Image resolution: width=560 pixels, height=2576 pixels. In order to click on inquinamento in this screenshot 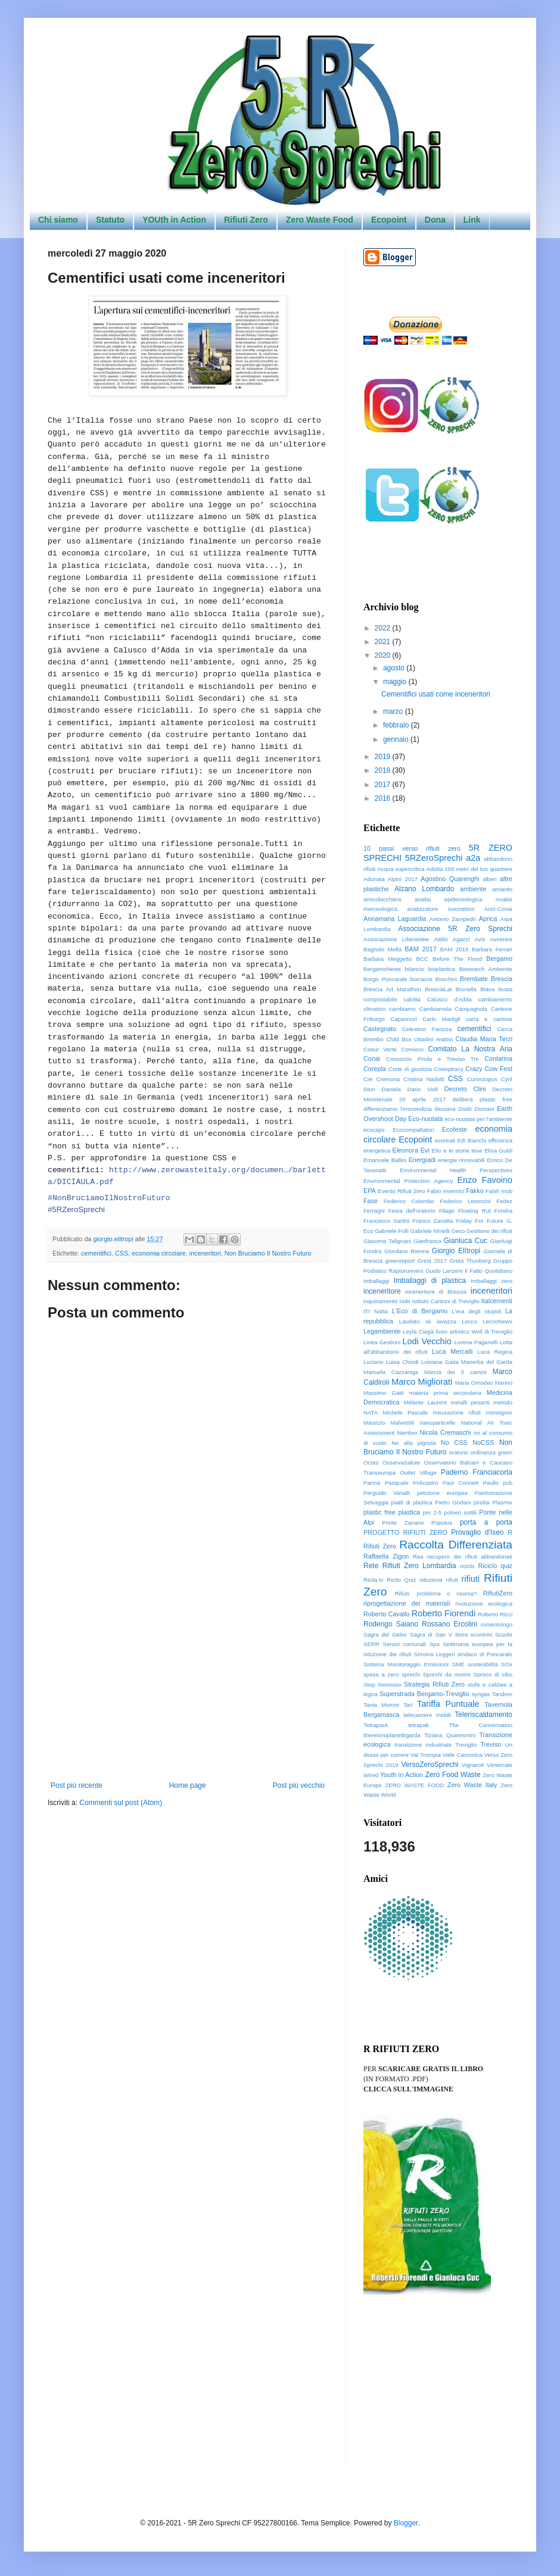, I will do `click(380, 1301)`.